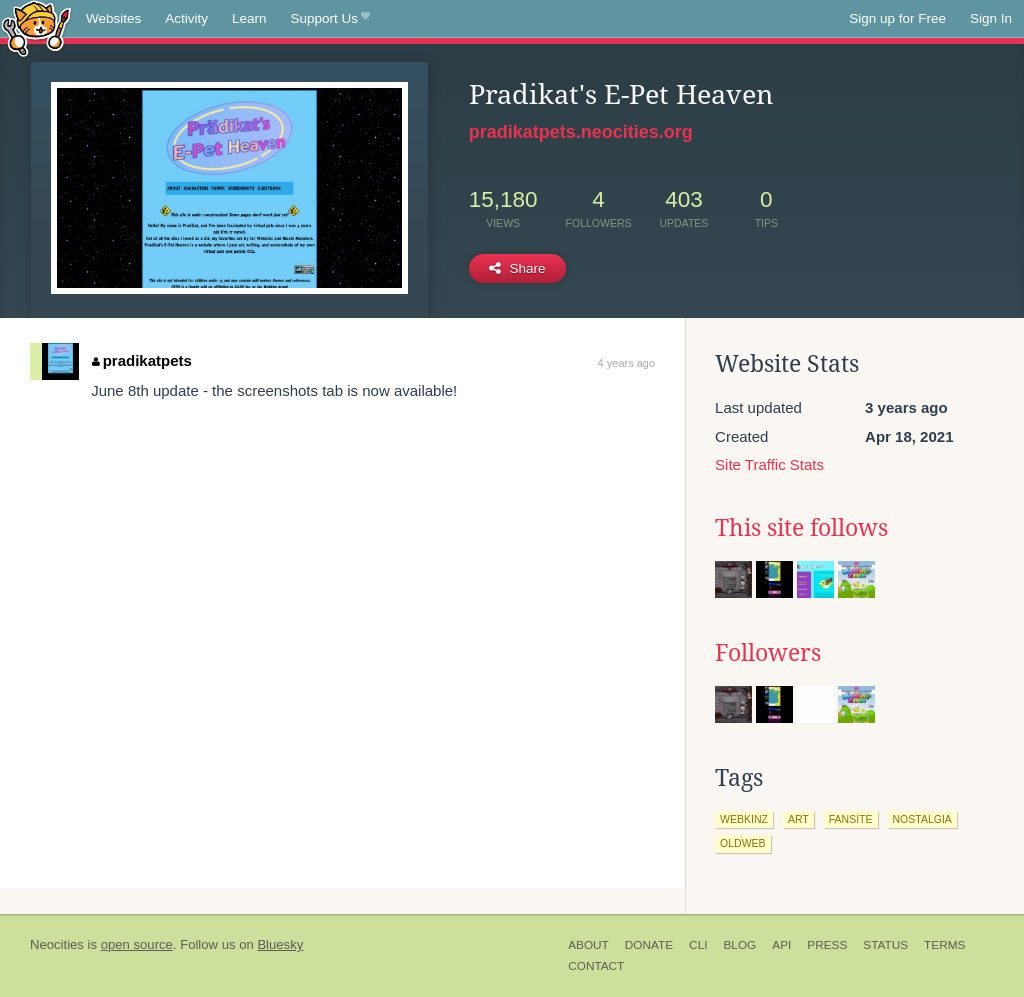 The height and width of the screenshot is (997, 1024). I want to click on Sign up for Free, so click(897, 18).